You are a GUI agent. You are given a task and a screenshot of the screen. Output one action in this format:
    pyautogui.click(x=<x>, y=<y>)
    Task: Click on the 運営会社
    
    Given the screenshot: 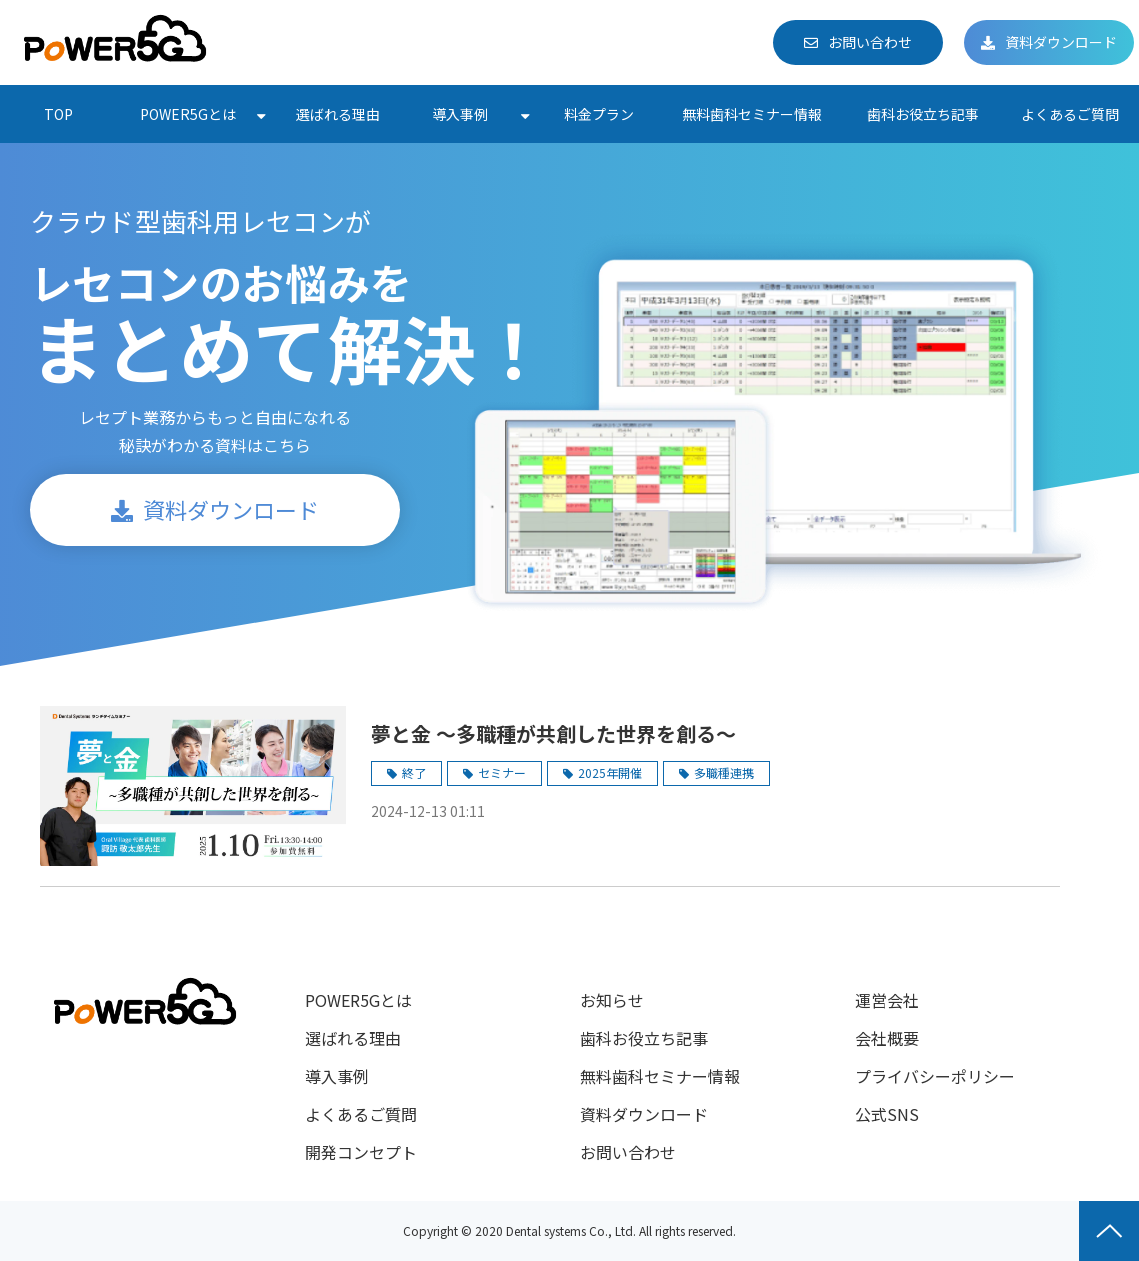 What is the action you would take?
    pyautogui.click(x=887, y=1000)
    